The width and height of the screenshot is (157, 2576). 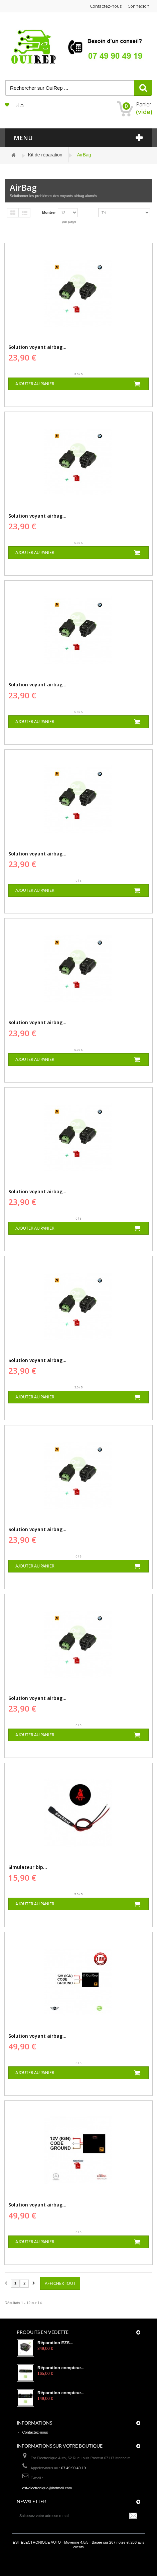 I want to click on Réparation EZS..., so click(x=55, y=2343).